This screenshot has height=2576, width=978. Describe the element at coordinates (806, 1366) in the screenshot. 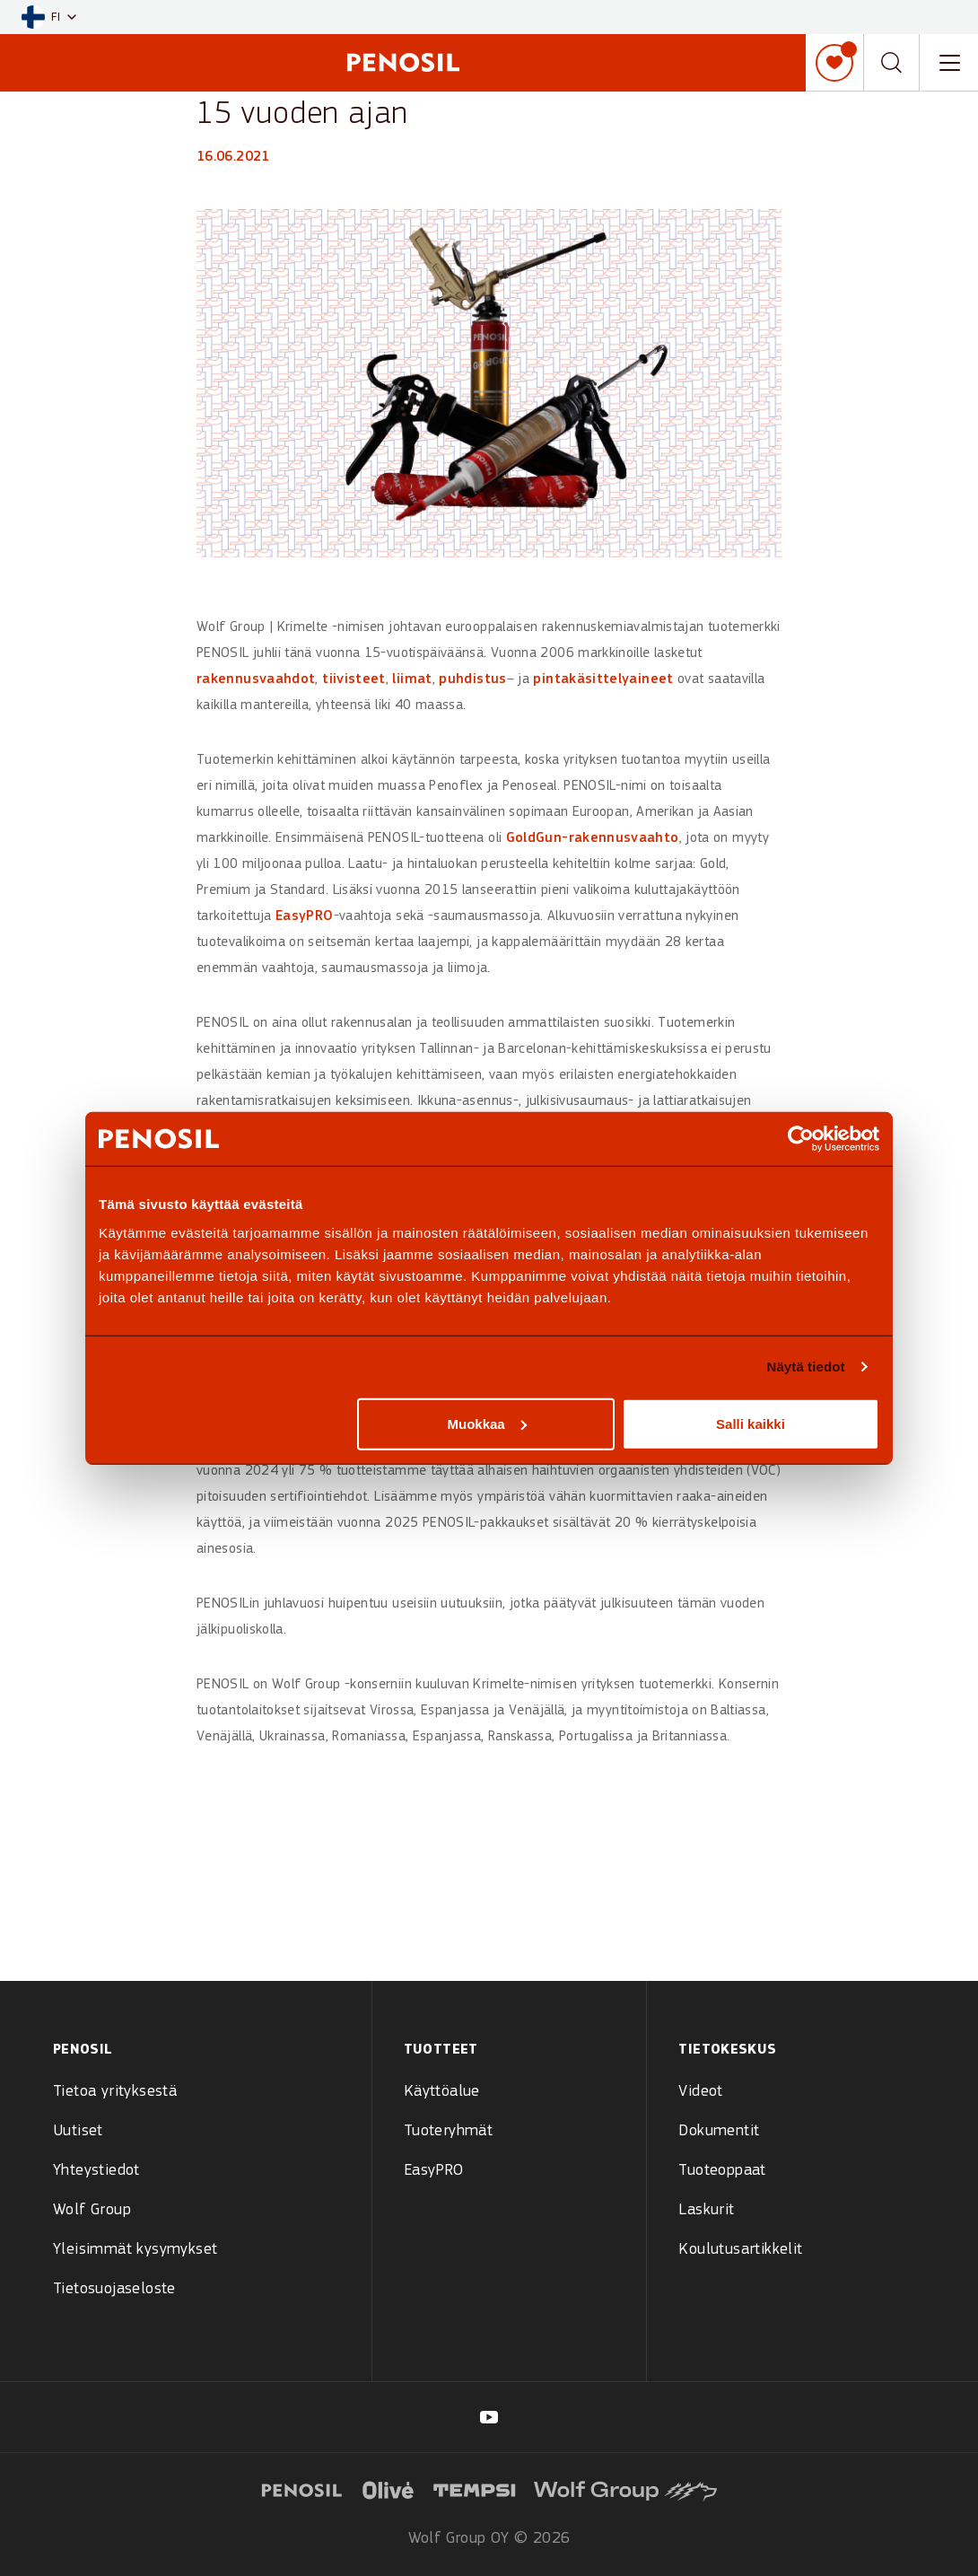

I see `Näytä tiedot` at that location.